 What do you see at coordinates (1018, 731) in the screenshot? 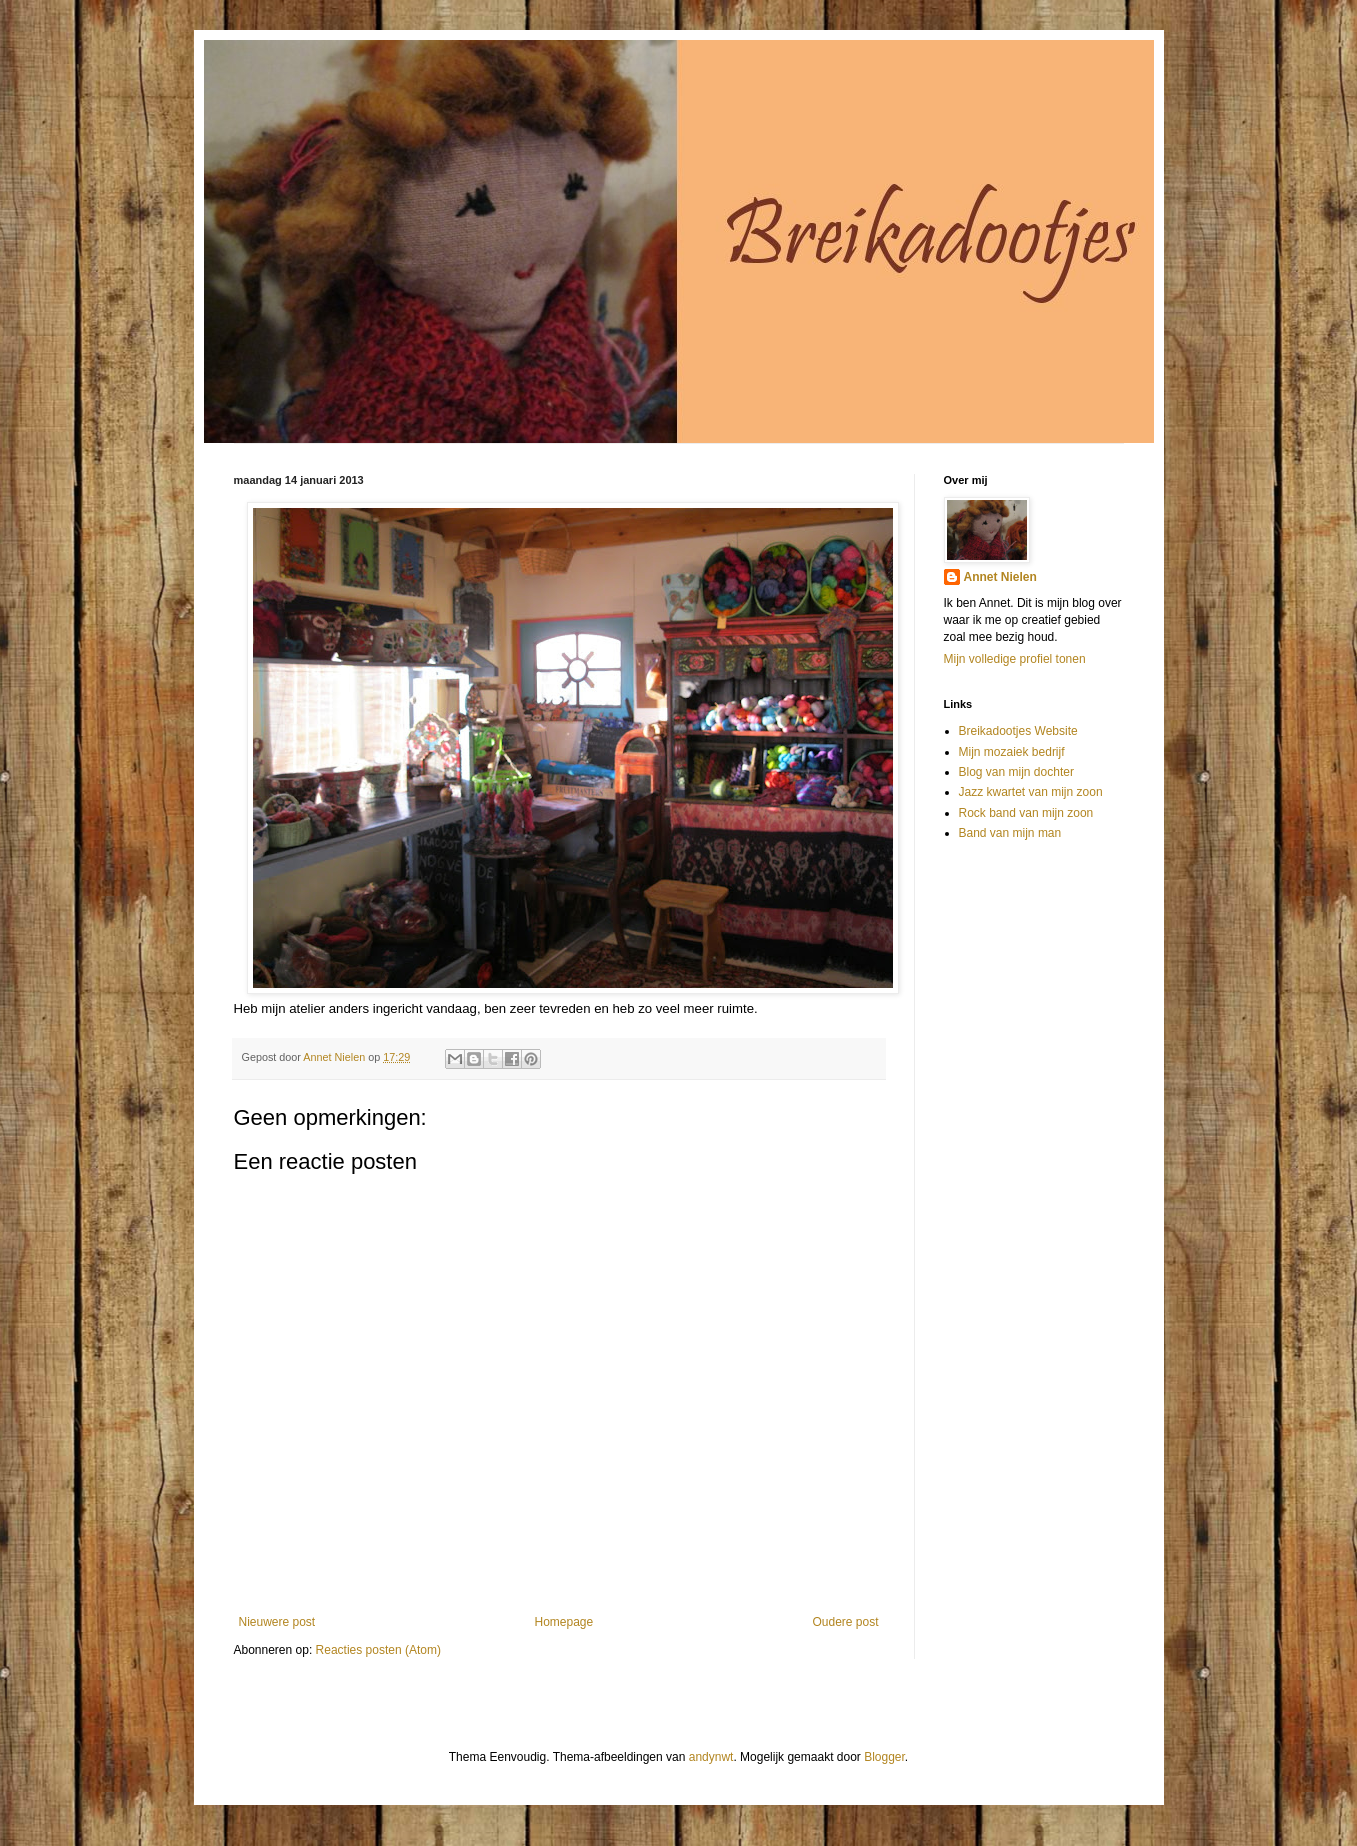
I see `Breikadootjes Website` at bounding box center [1018, 731].